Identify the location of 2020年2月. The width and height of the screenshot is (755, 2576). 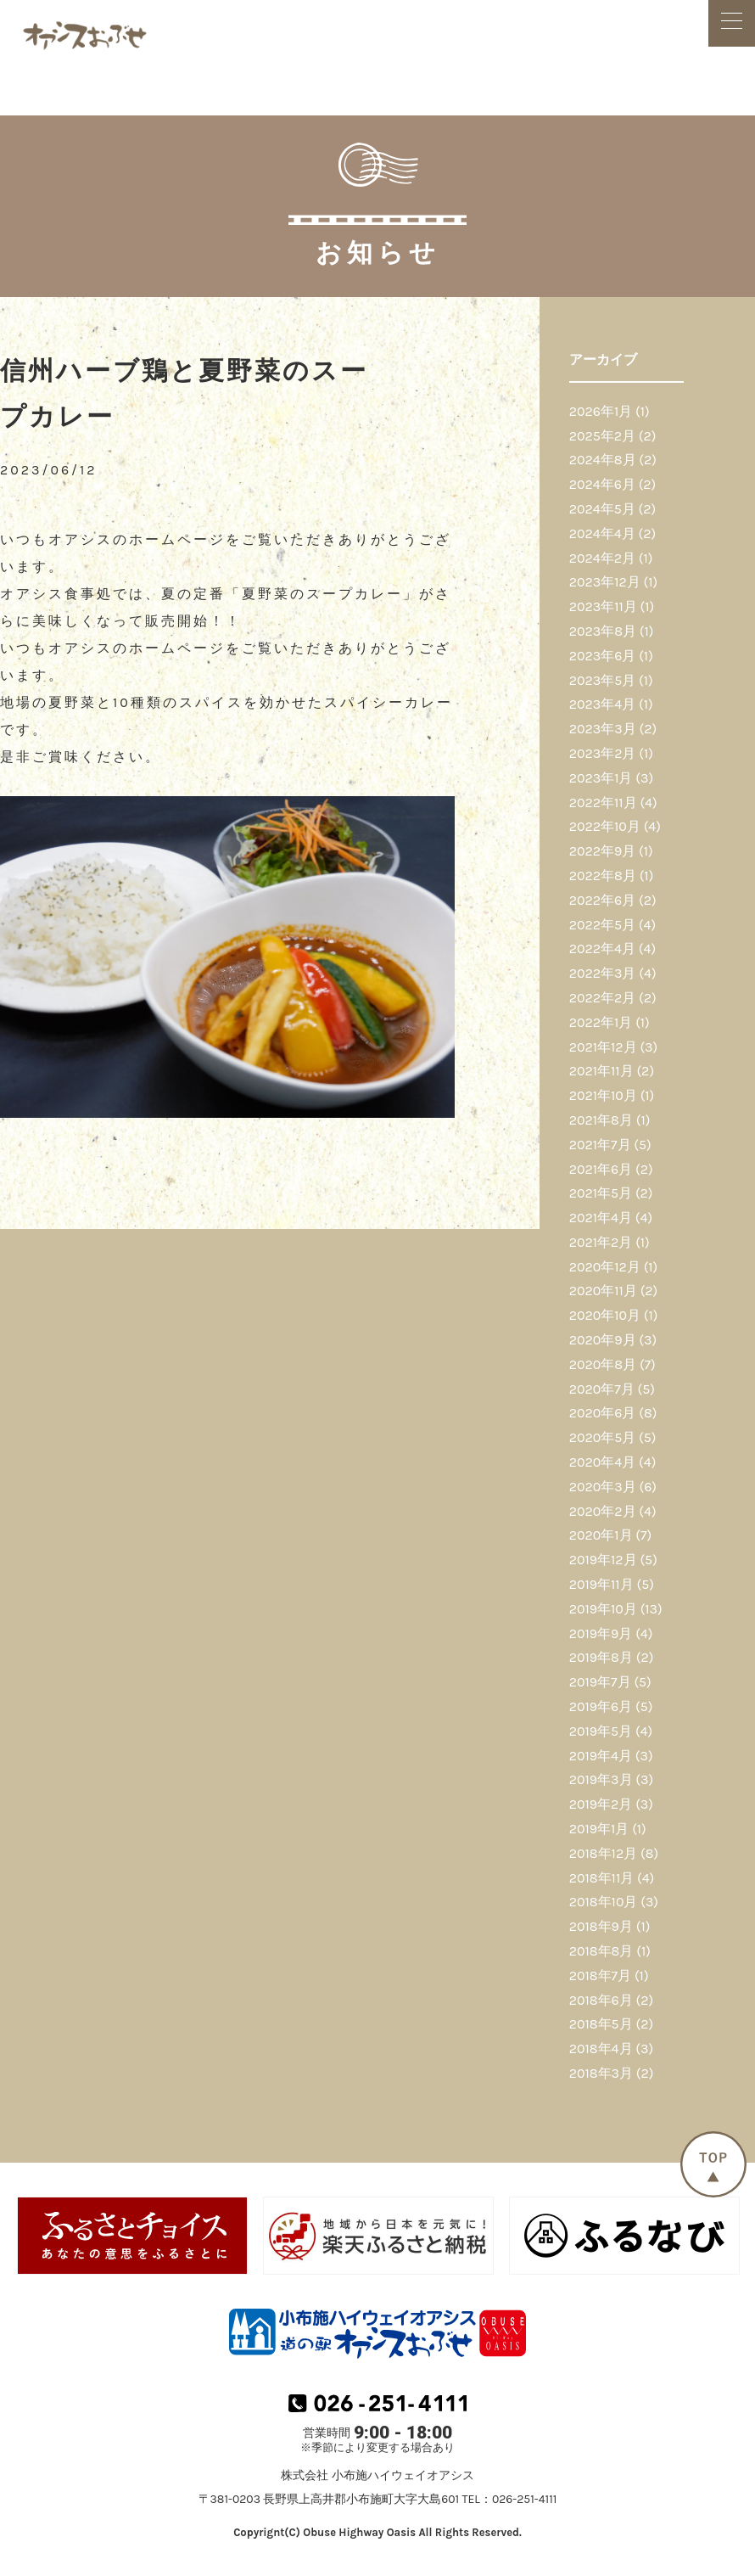
(602, 1511).